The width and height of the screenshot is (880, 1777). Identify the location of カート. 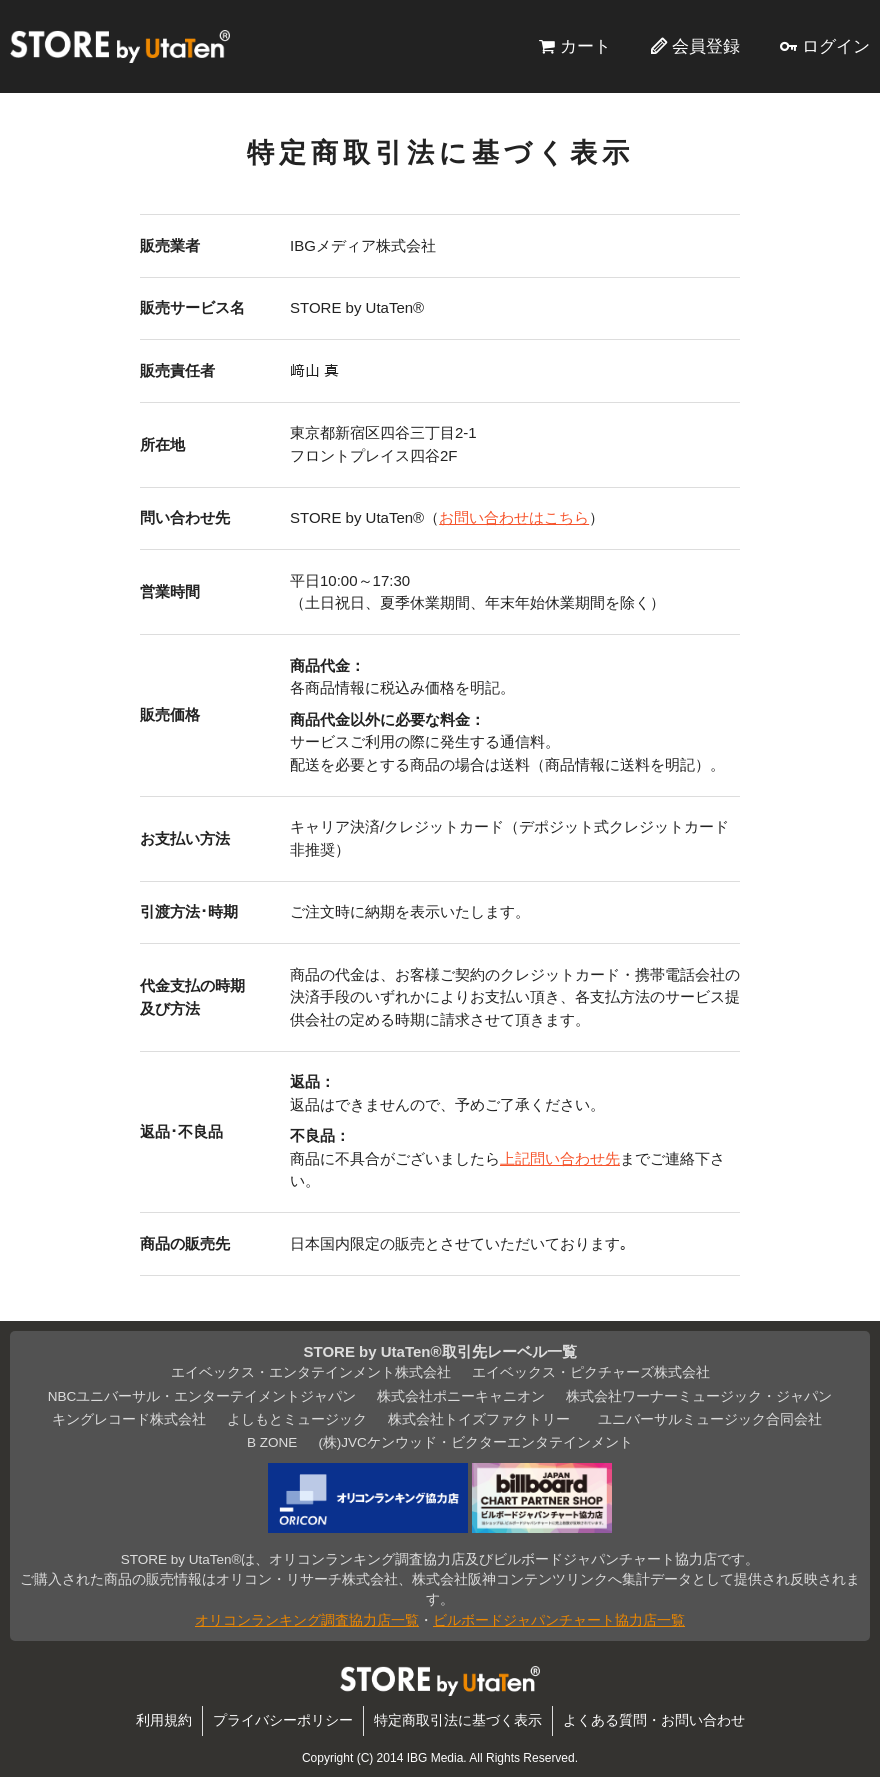
(585, 46).